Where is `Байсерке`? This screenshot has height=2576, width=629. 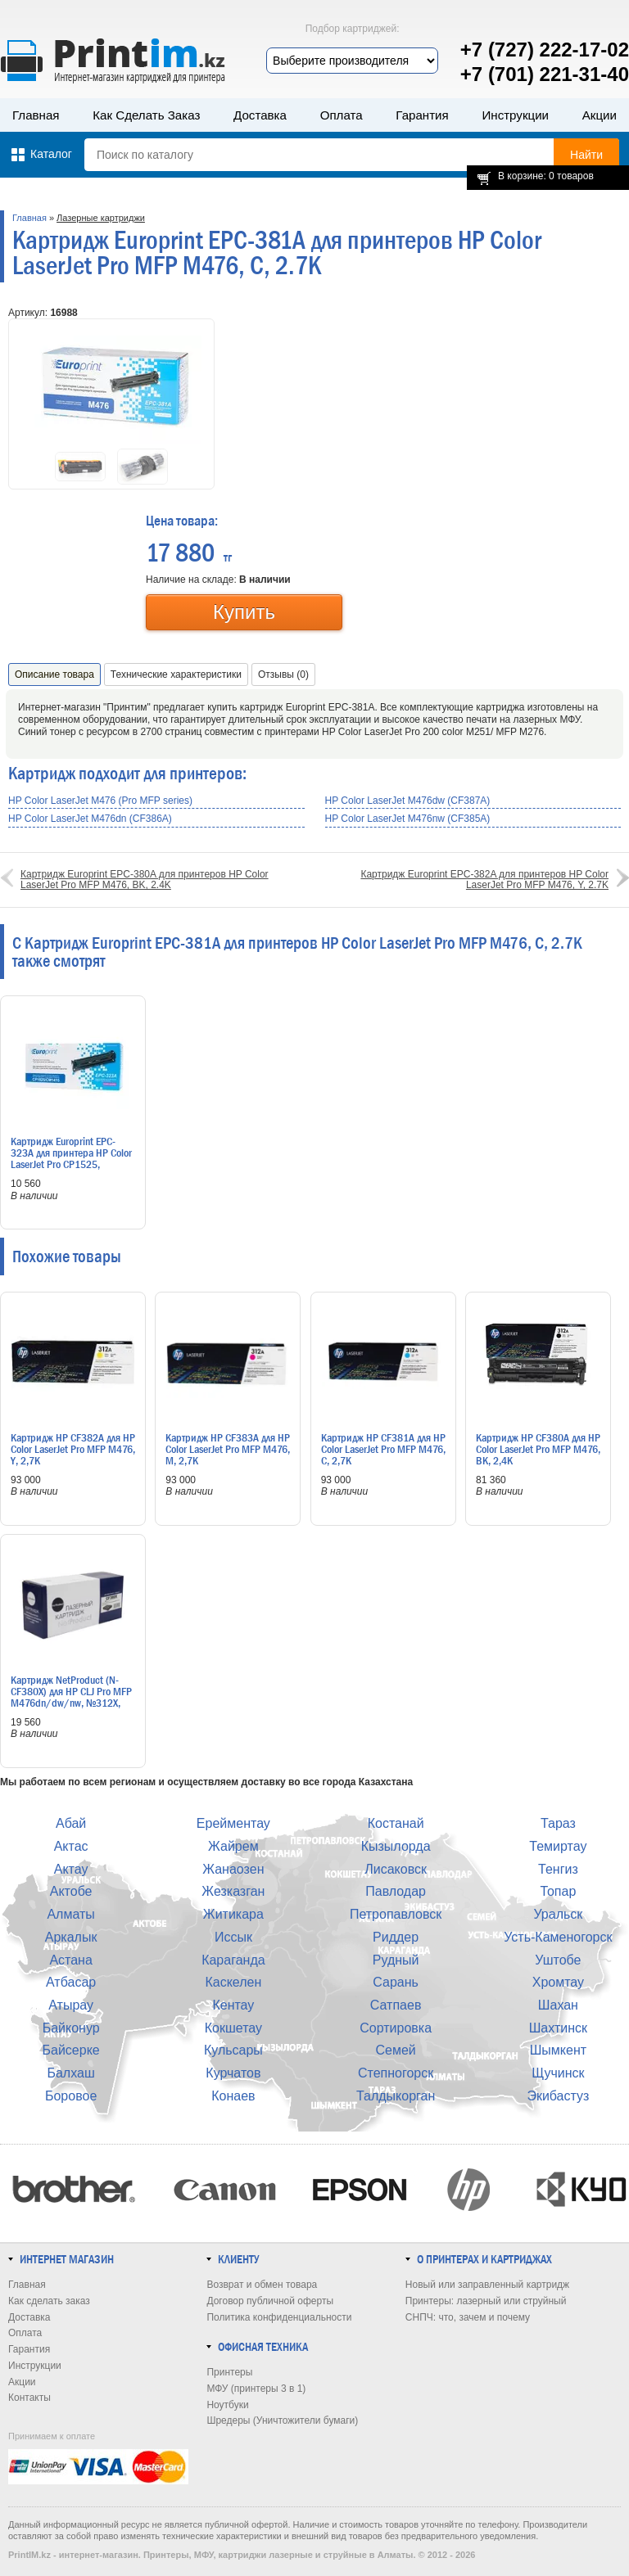
Байсерке is located at coordinates (71, 2050).